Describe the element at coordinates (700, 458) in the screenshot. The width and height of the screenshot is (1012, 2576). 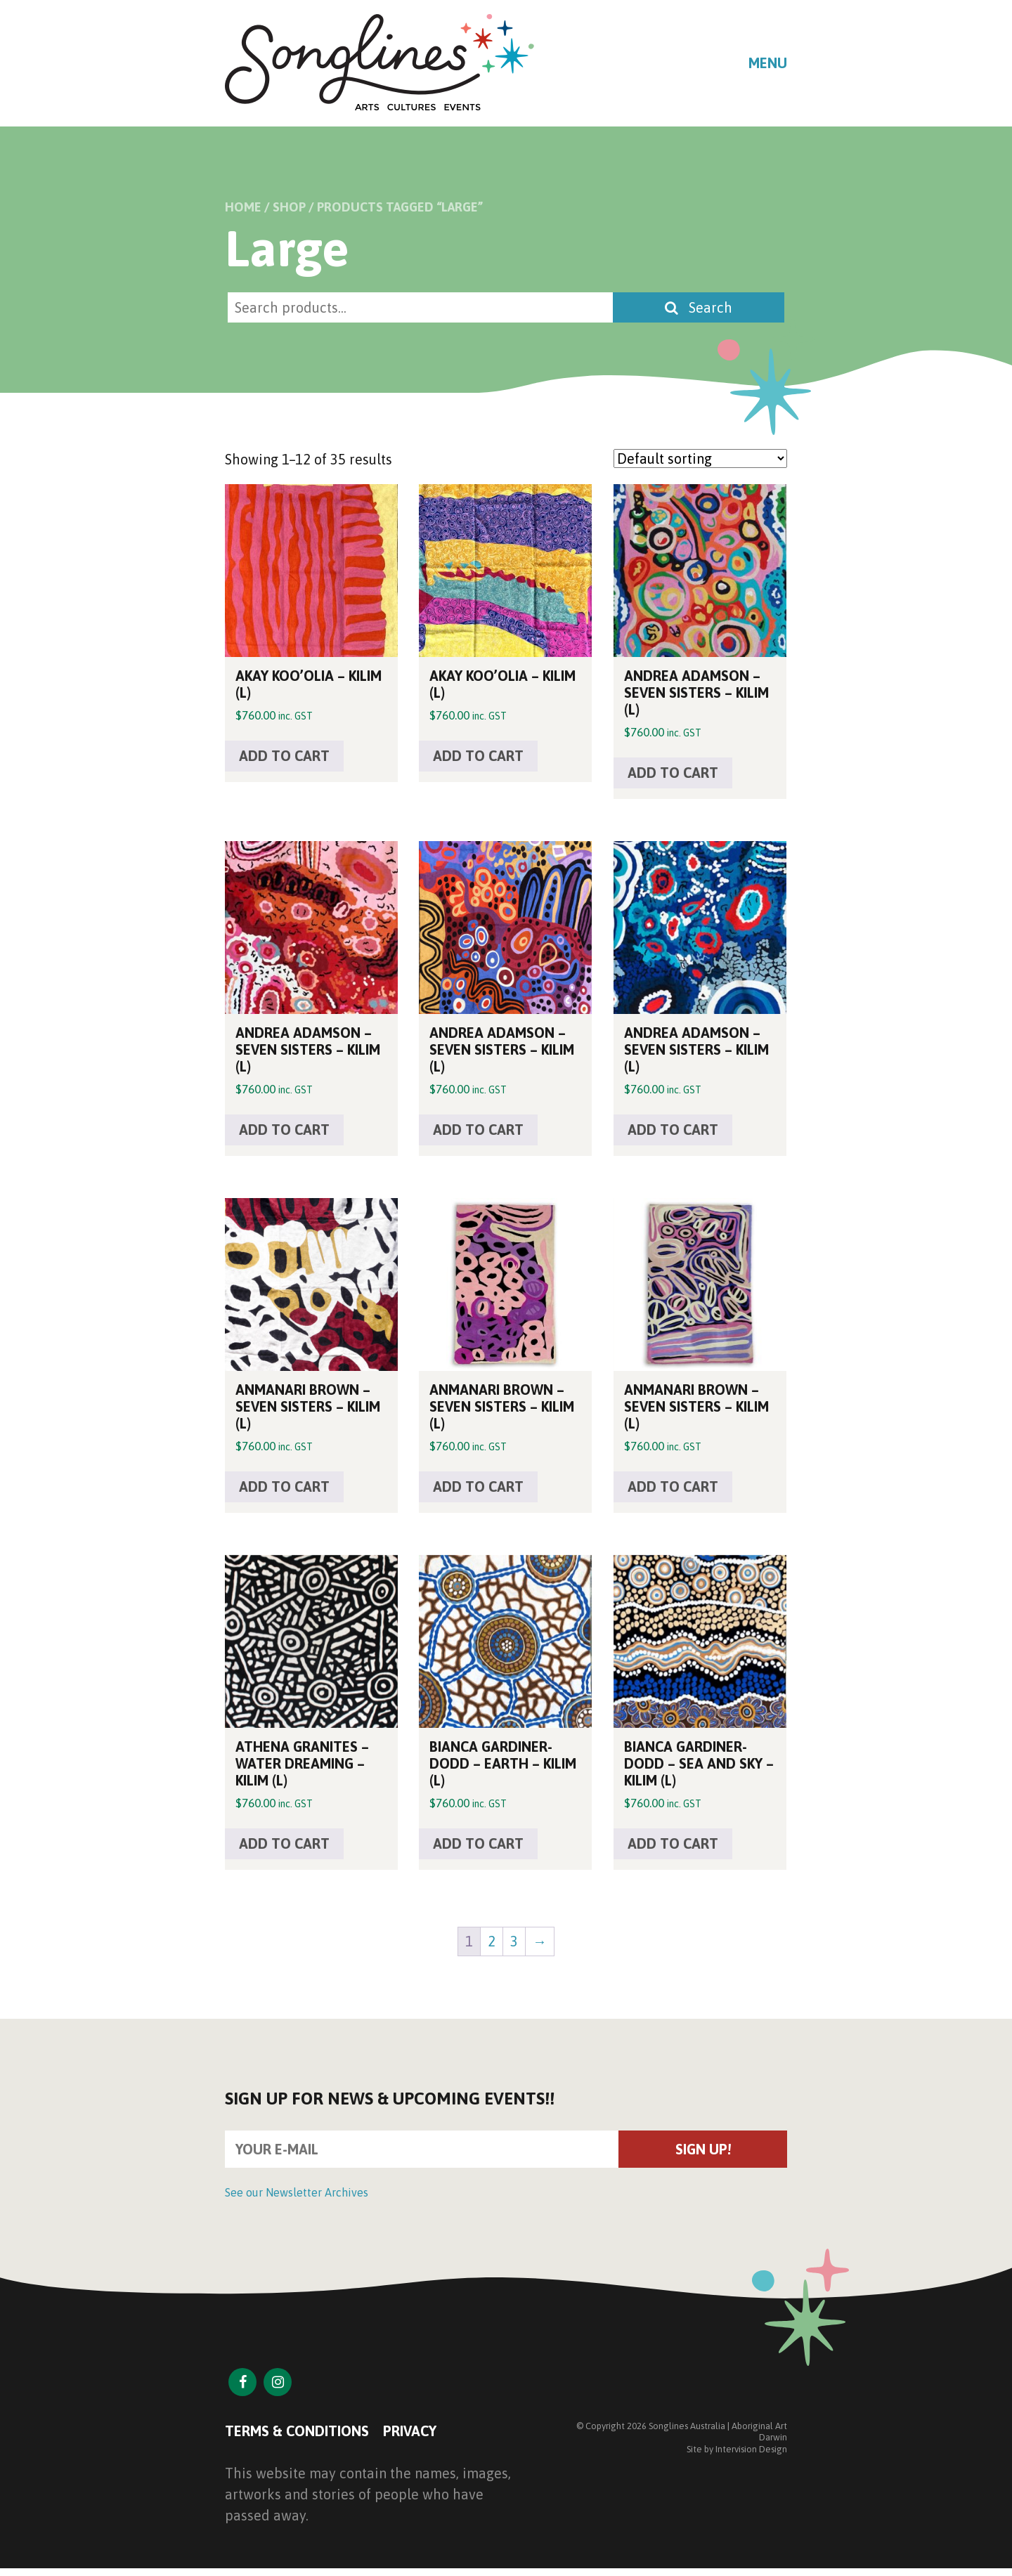
I see `[Shop order]` at that location.